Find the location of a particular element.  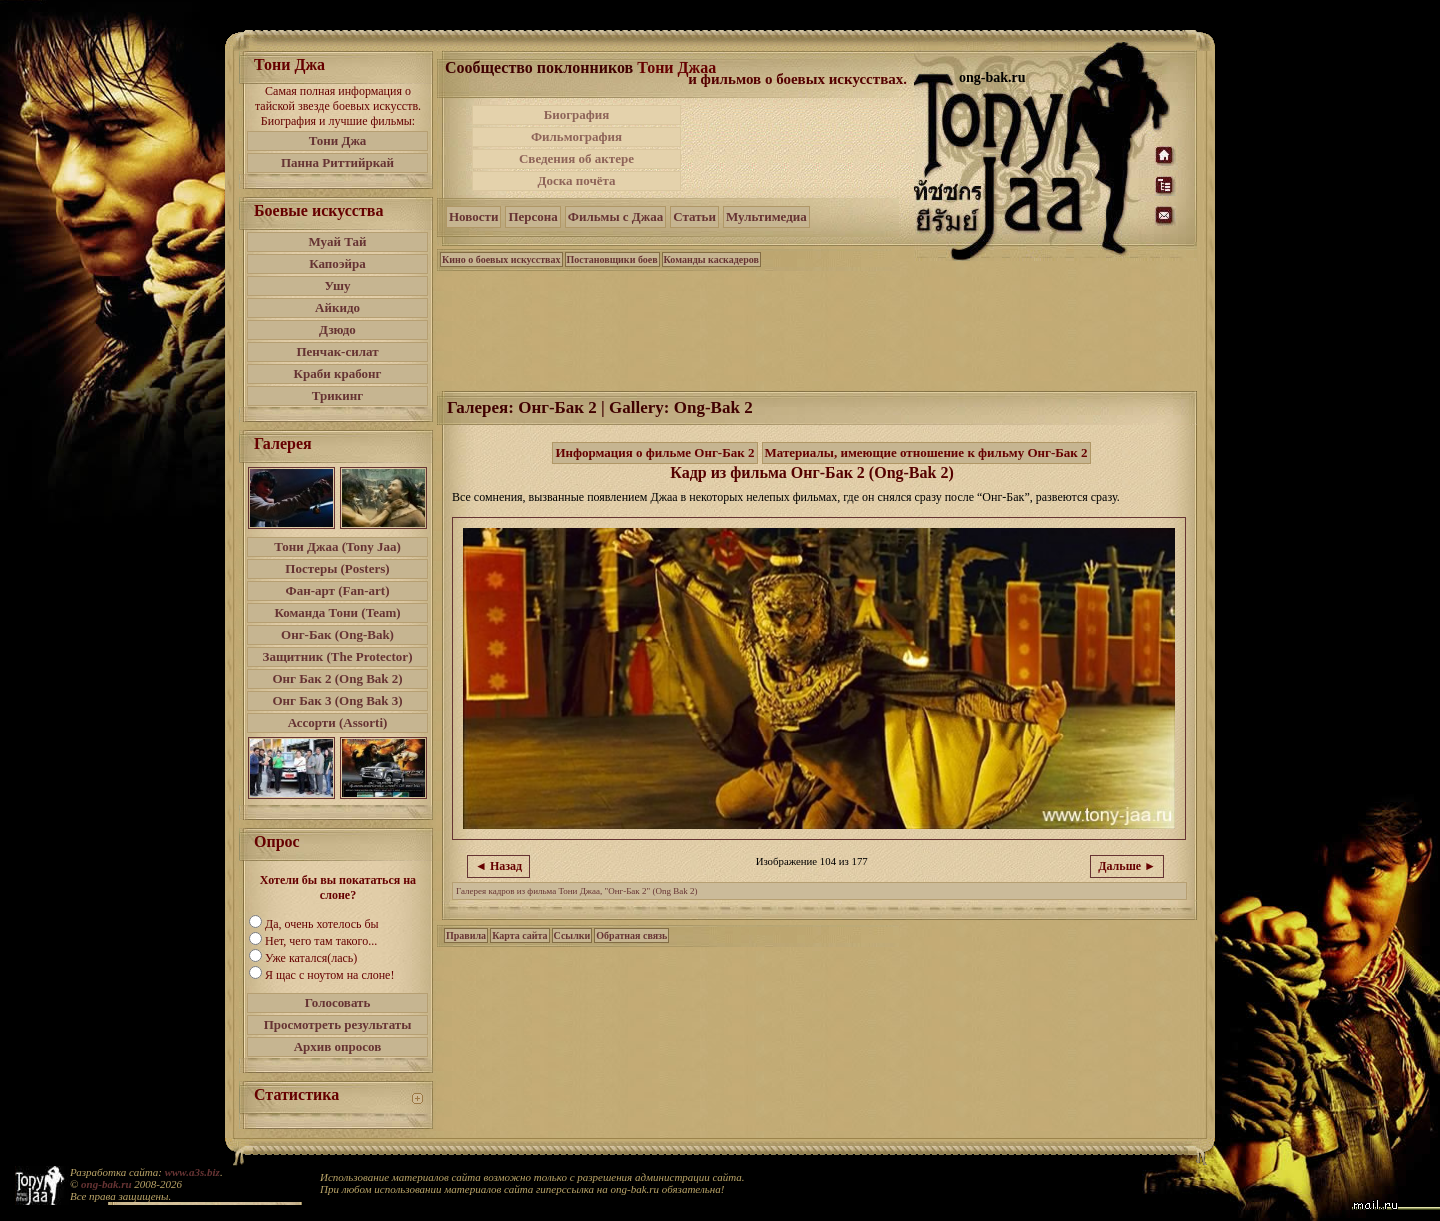

Мультимедиа is located at coordinates (766, 216).